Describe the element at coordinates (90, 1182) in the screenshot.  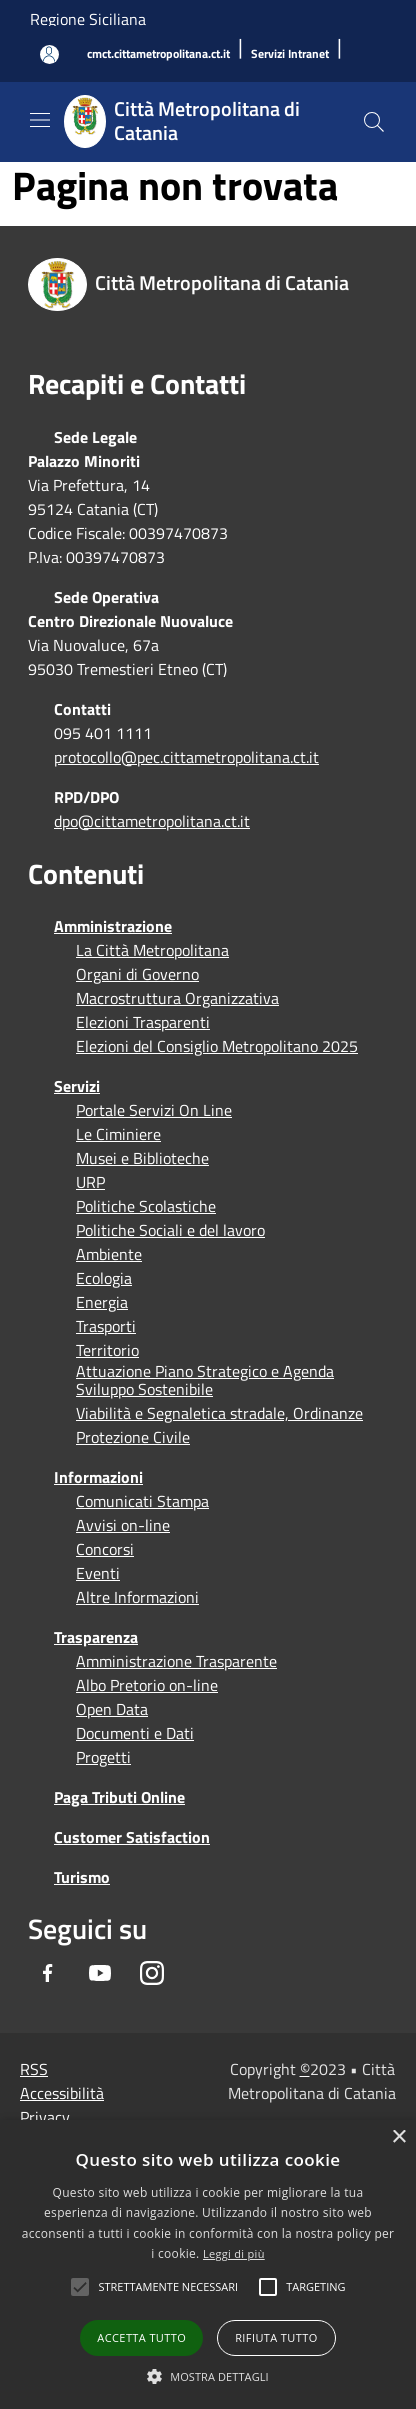
I see `URP` at that location.